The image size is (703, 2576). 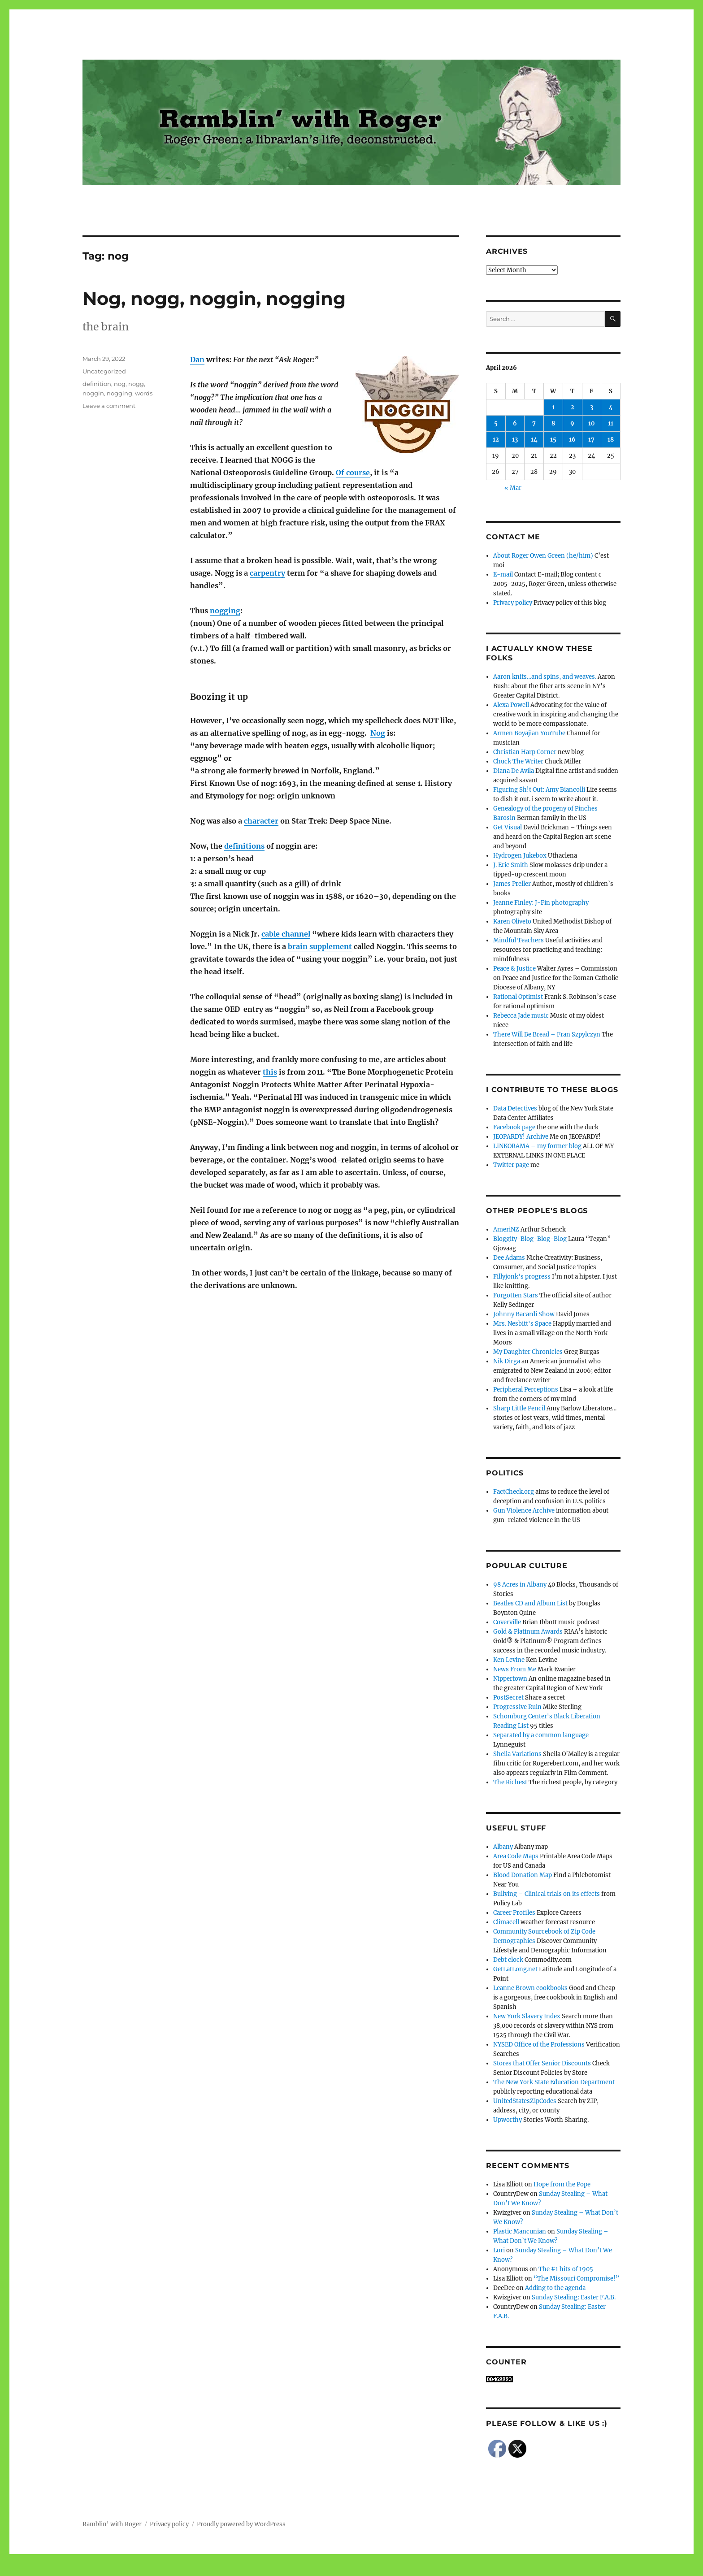 What do you see at coordinates (506, 1361) in the screenshot?
I see `Nik Dirga` at bounding box center [506, 1361].